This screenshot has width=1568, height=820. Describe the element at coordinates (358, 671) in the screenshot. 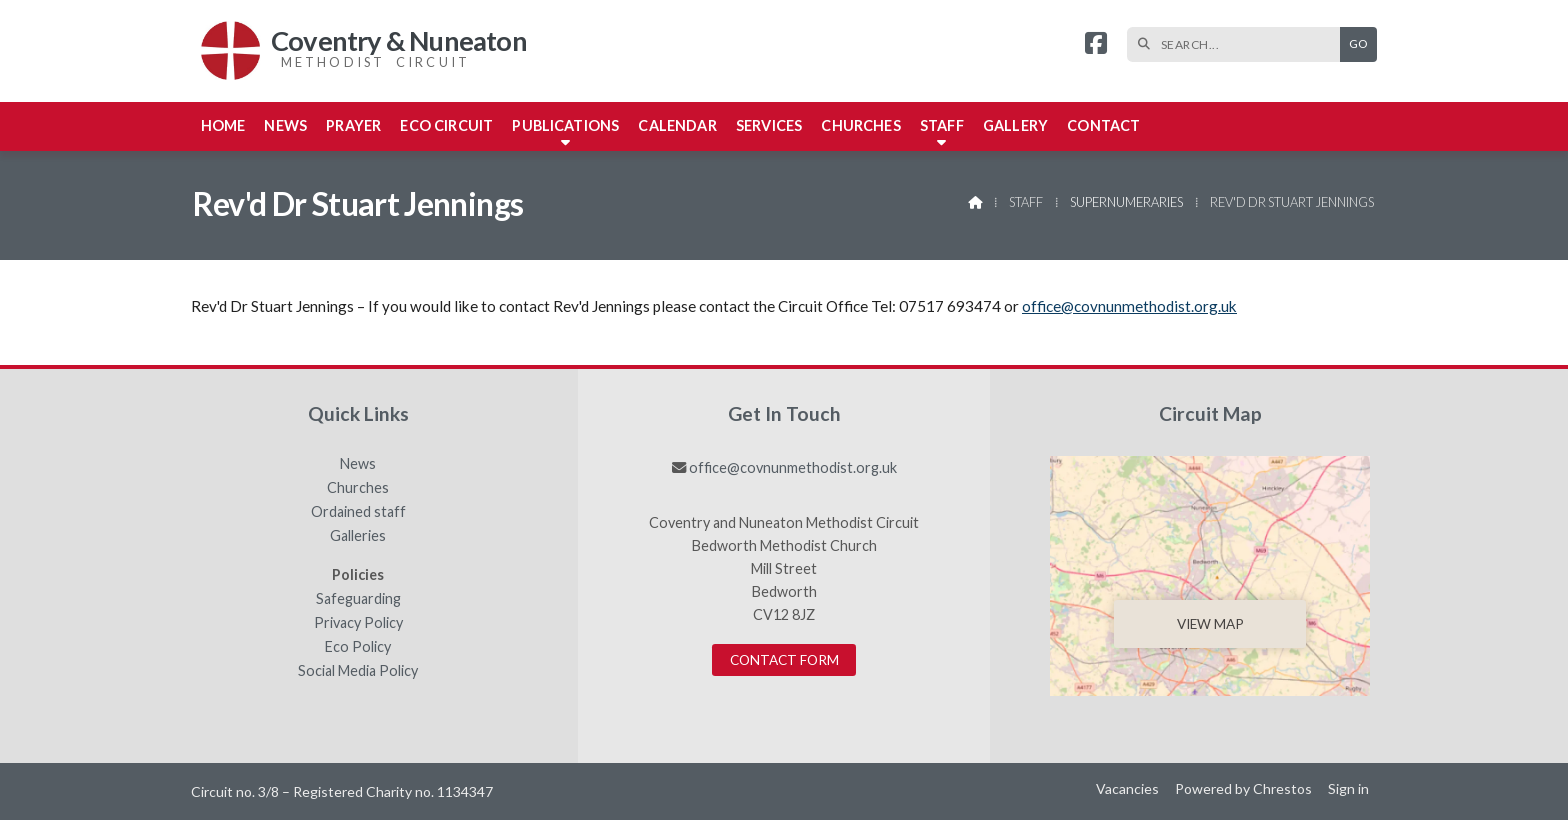

I see `Social Media Policy` at that location.